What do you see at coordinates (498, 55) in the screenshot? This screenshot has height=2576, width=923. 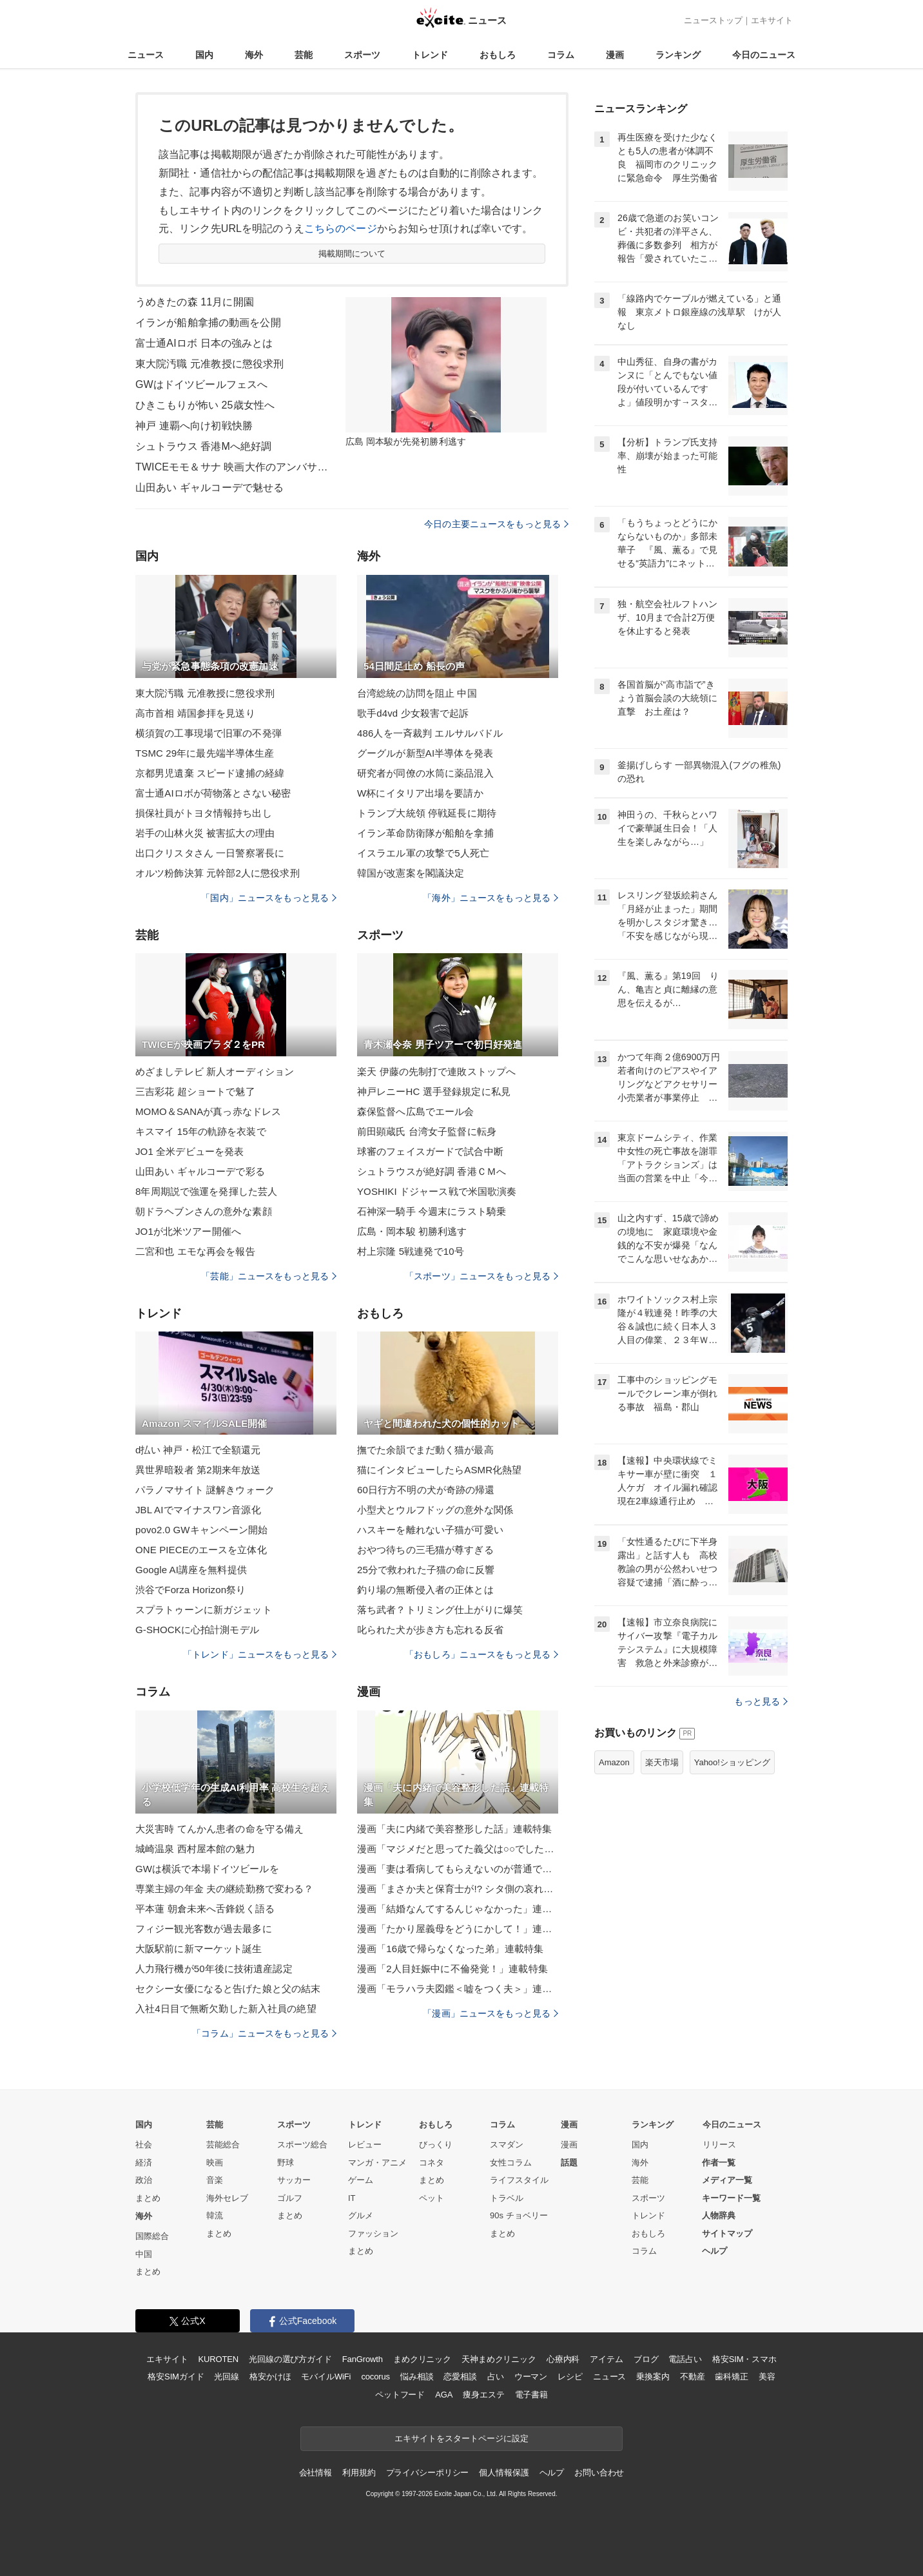 I see `おもしろ` at bounding box center [498, 55].